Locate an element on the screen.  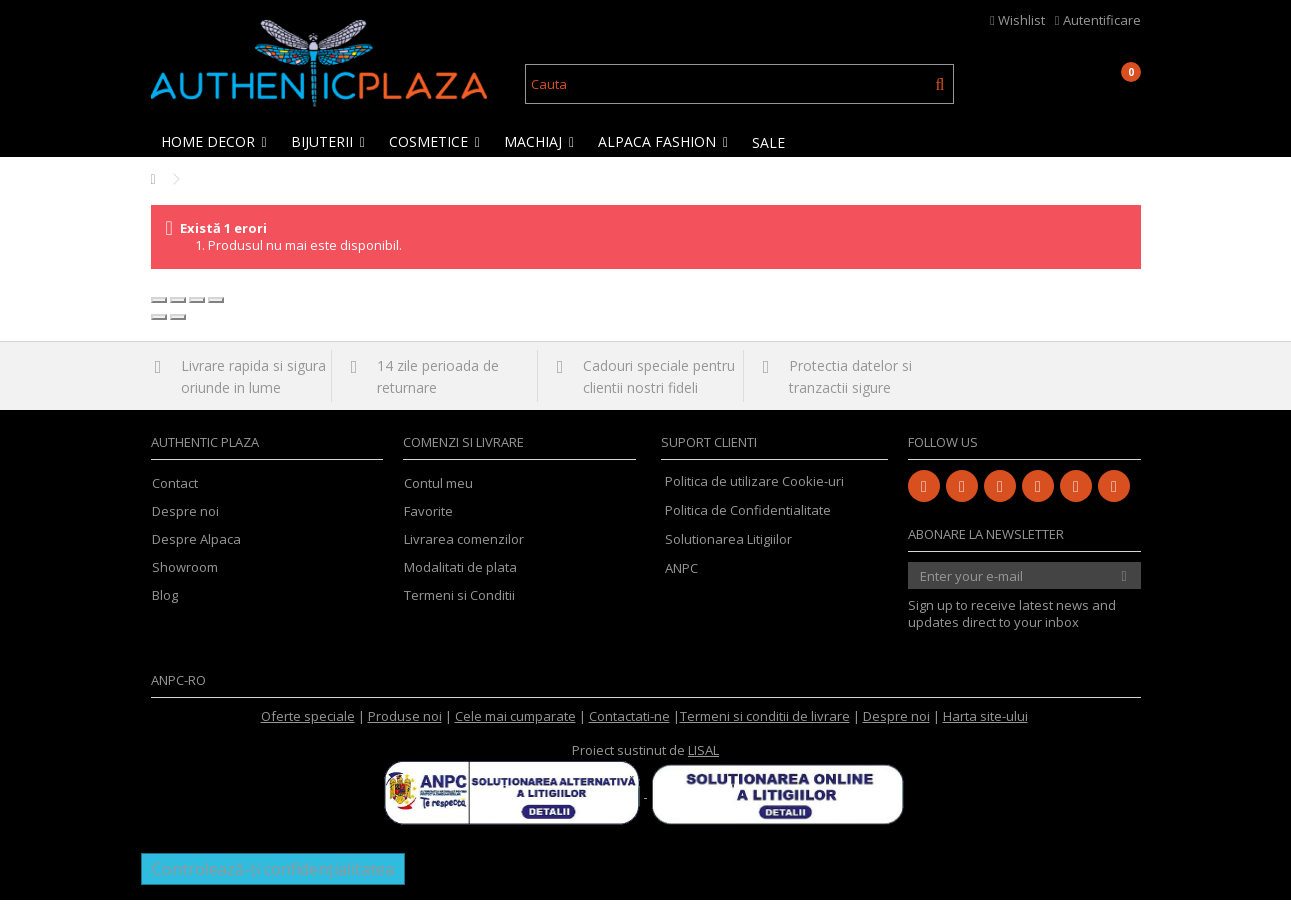
Blog is located at coordinates (165, 615).